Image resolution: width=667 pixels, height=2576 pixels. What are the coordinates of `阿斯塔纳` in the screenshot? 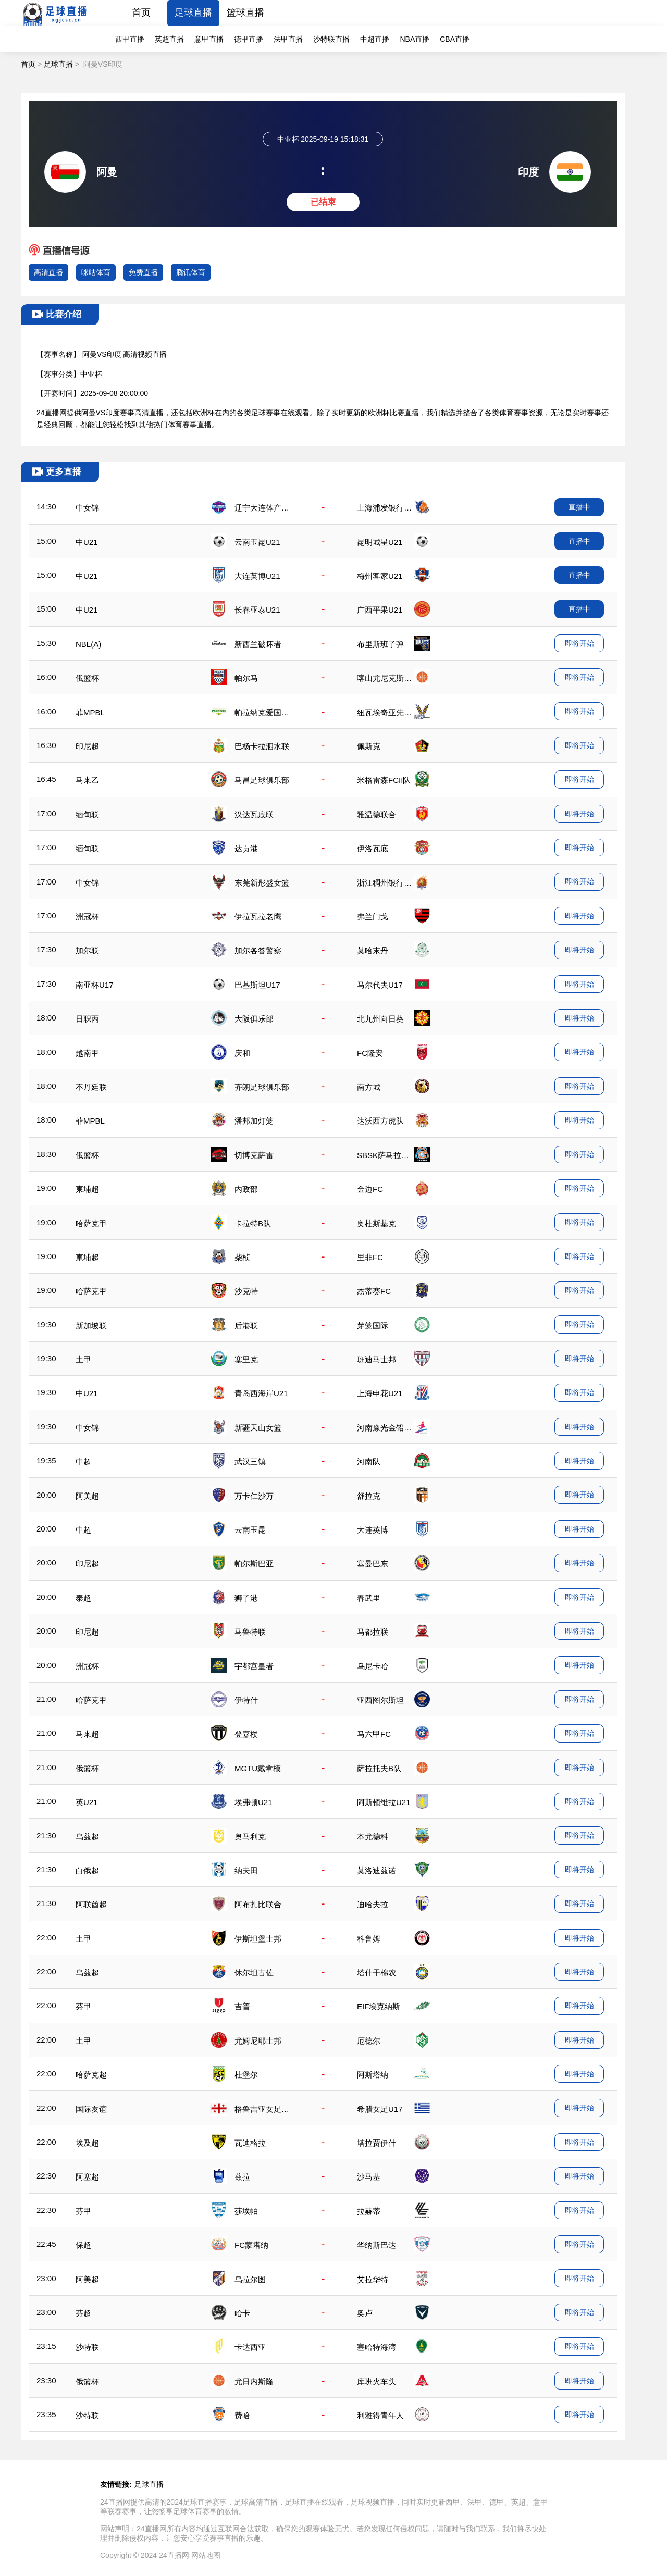 It's located at (372, 2074).